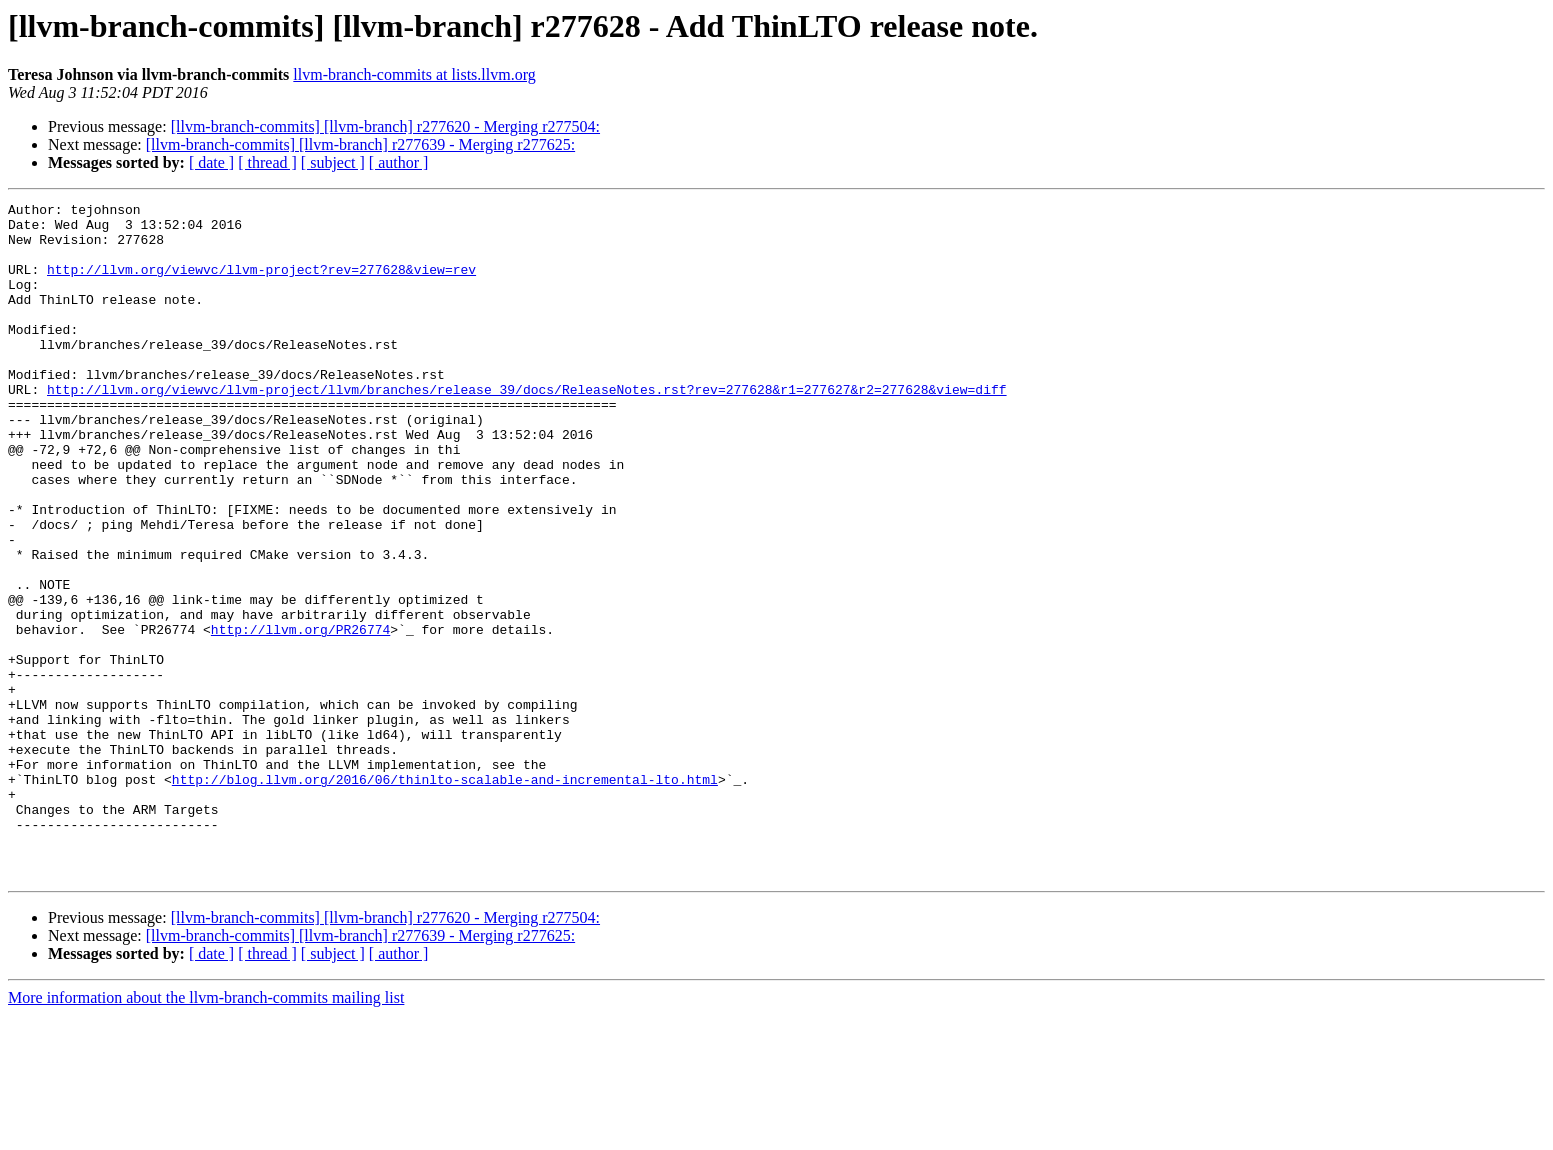  I want to click on http://llvm.org/PR26774, so click(300, 716).